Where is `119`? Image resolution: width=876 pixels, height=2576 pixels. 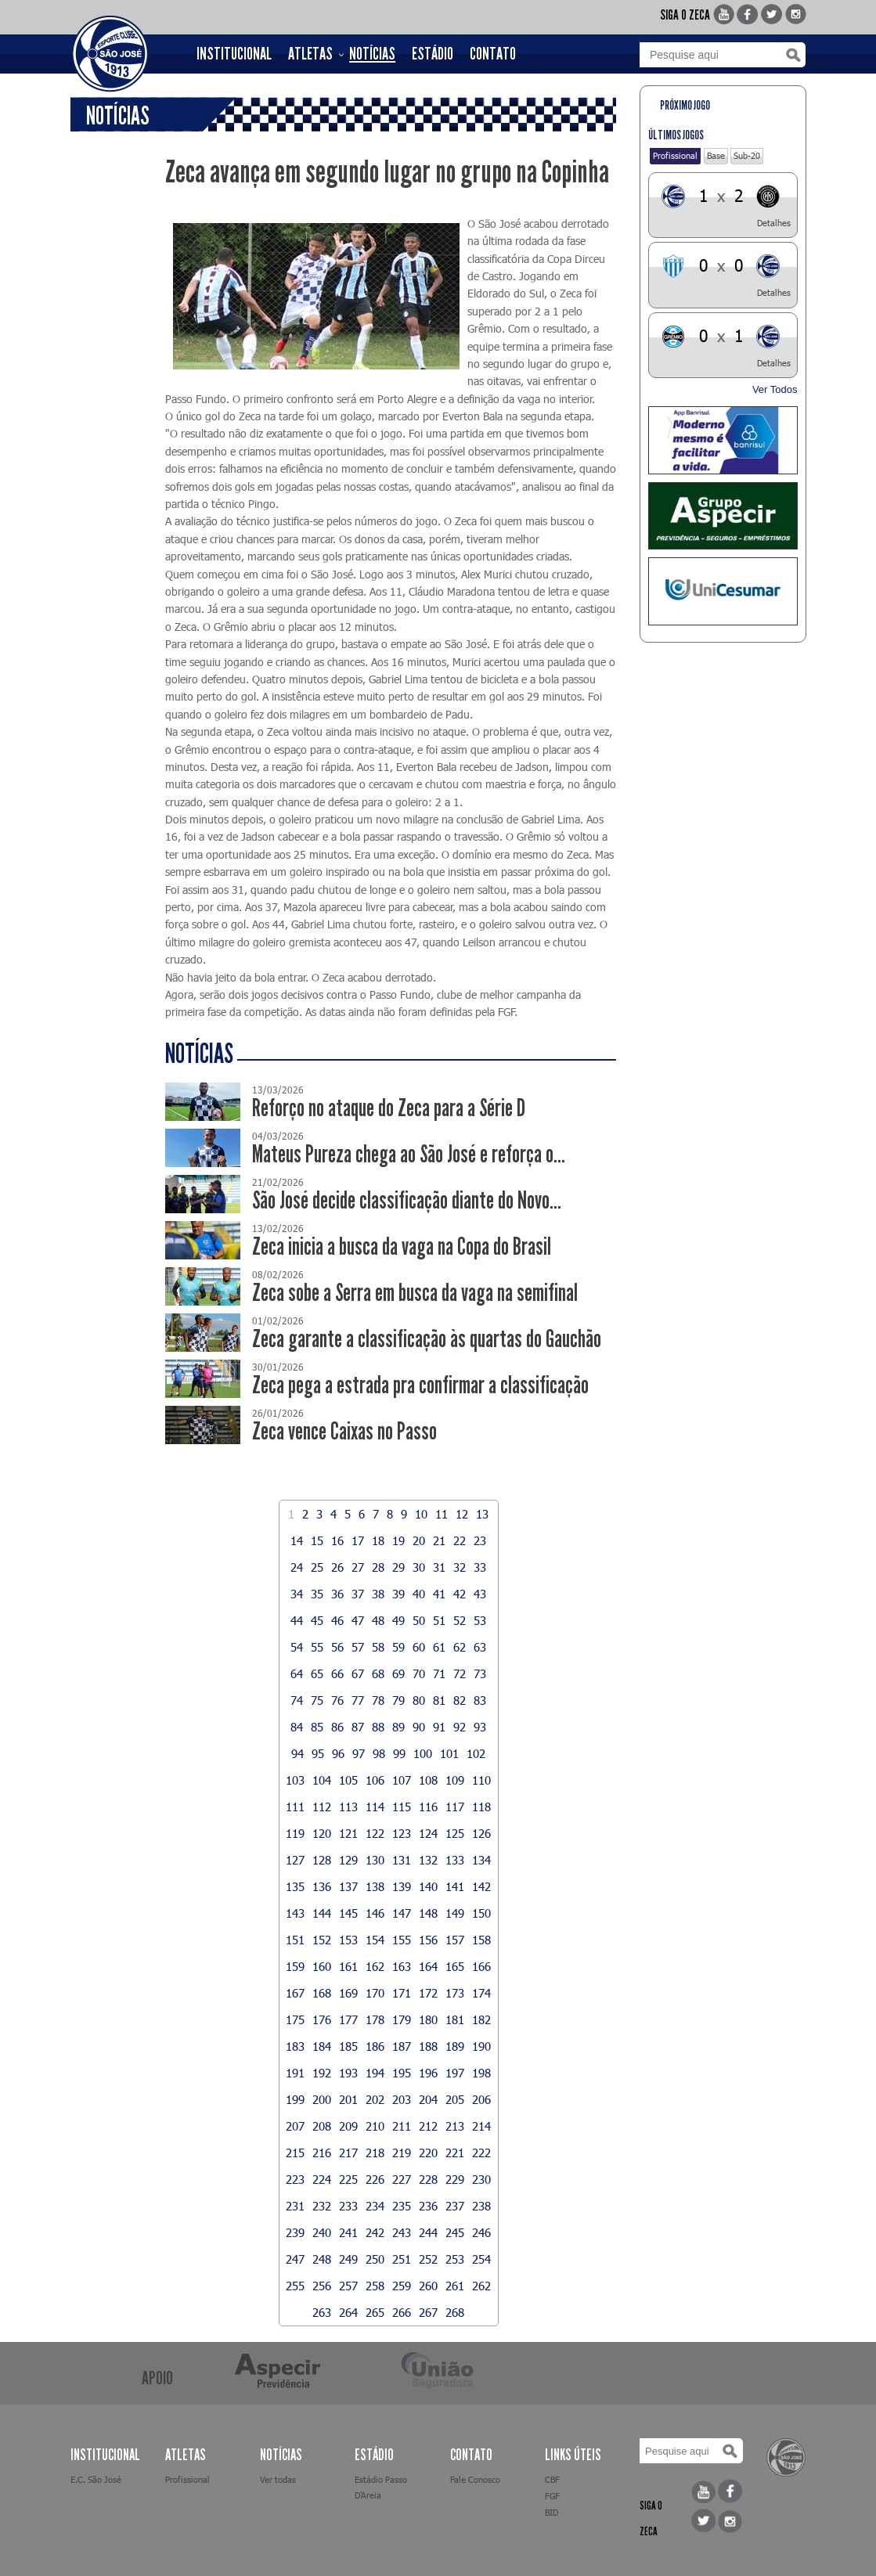 119 is located at coordinates (295, 1833).